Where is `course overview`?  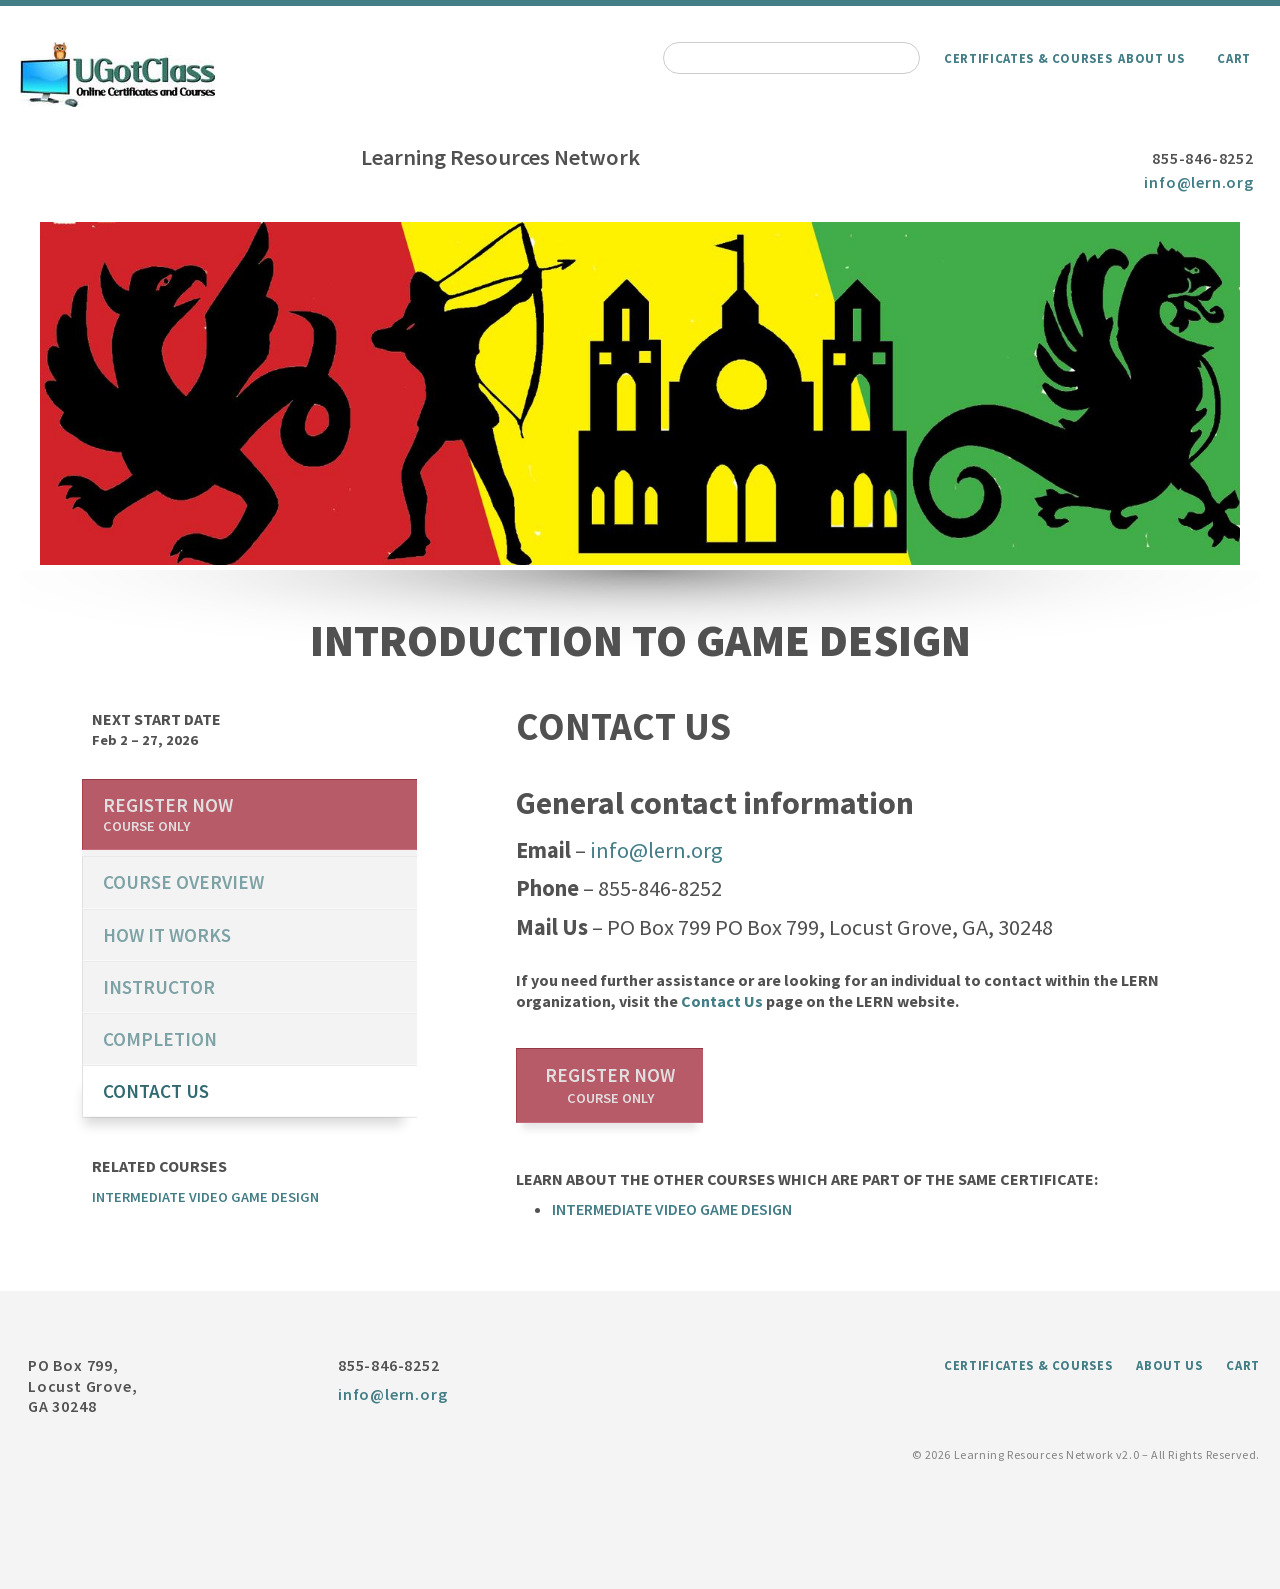
course overview is located at coordinates (183, 882).